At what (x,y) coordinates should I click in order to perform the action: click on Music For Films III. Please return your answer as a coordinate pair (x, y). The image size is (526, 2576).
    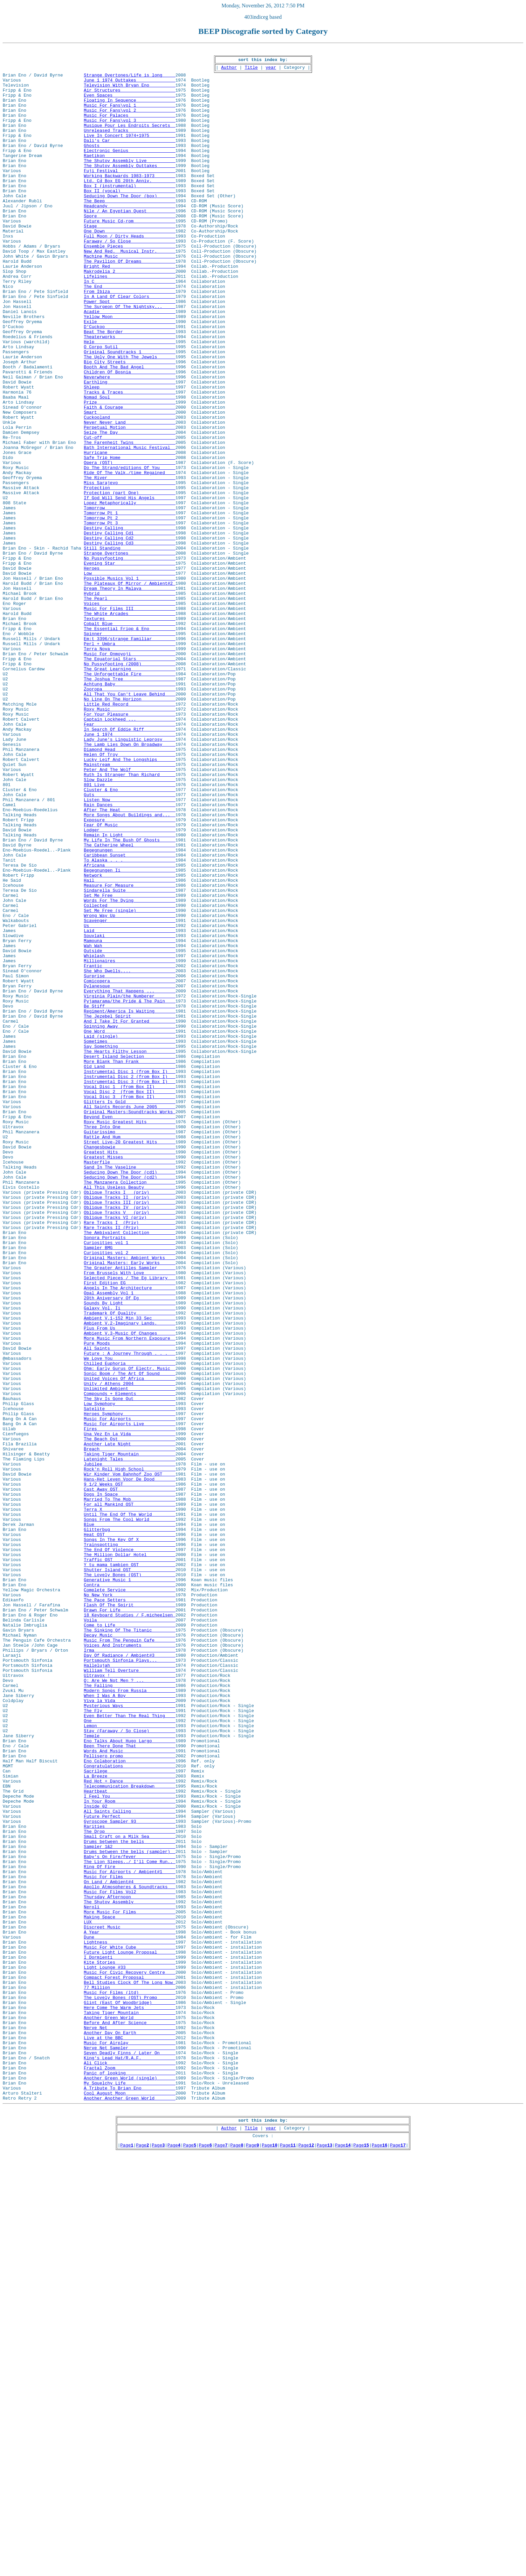
    Looking at the image, I should click on (129, 720).